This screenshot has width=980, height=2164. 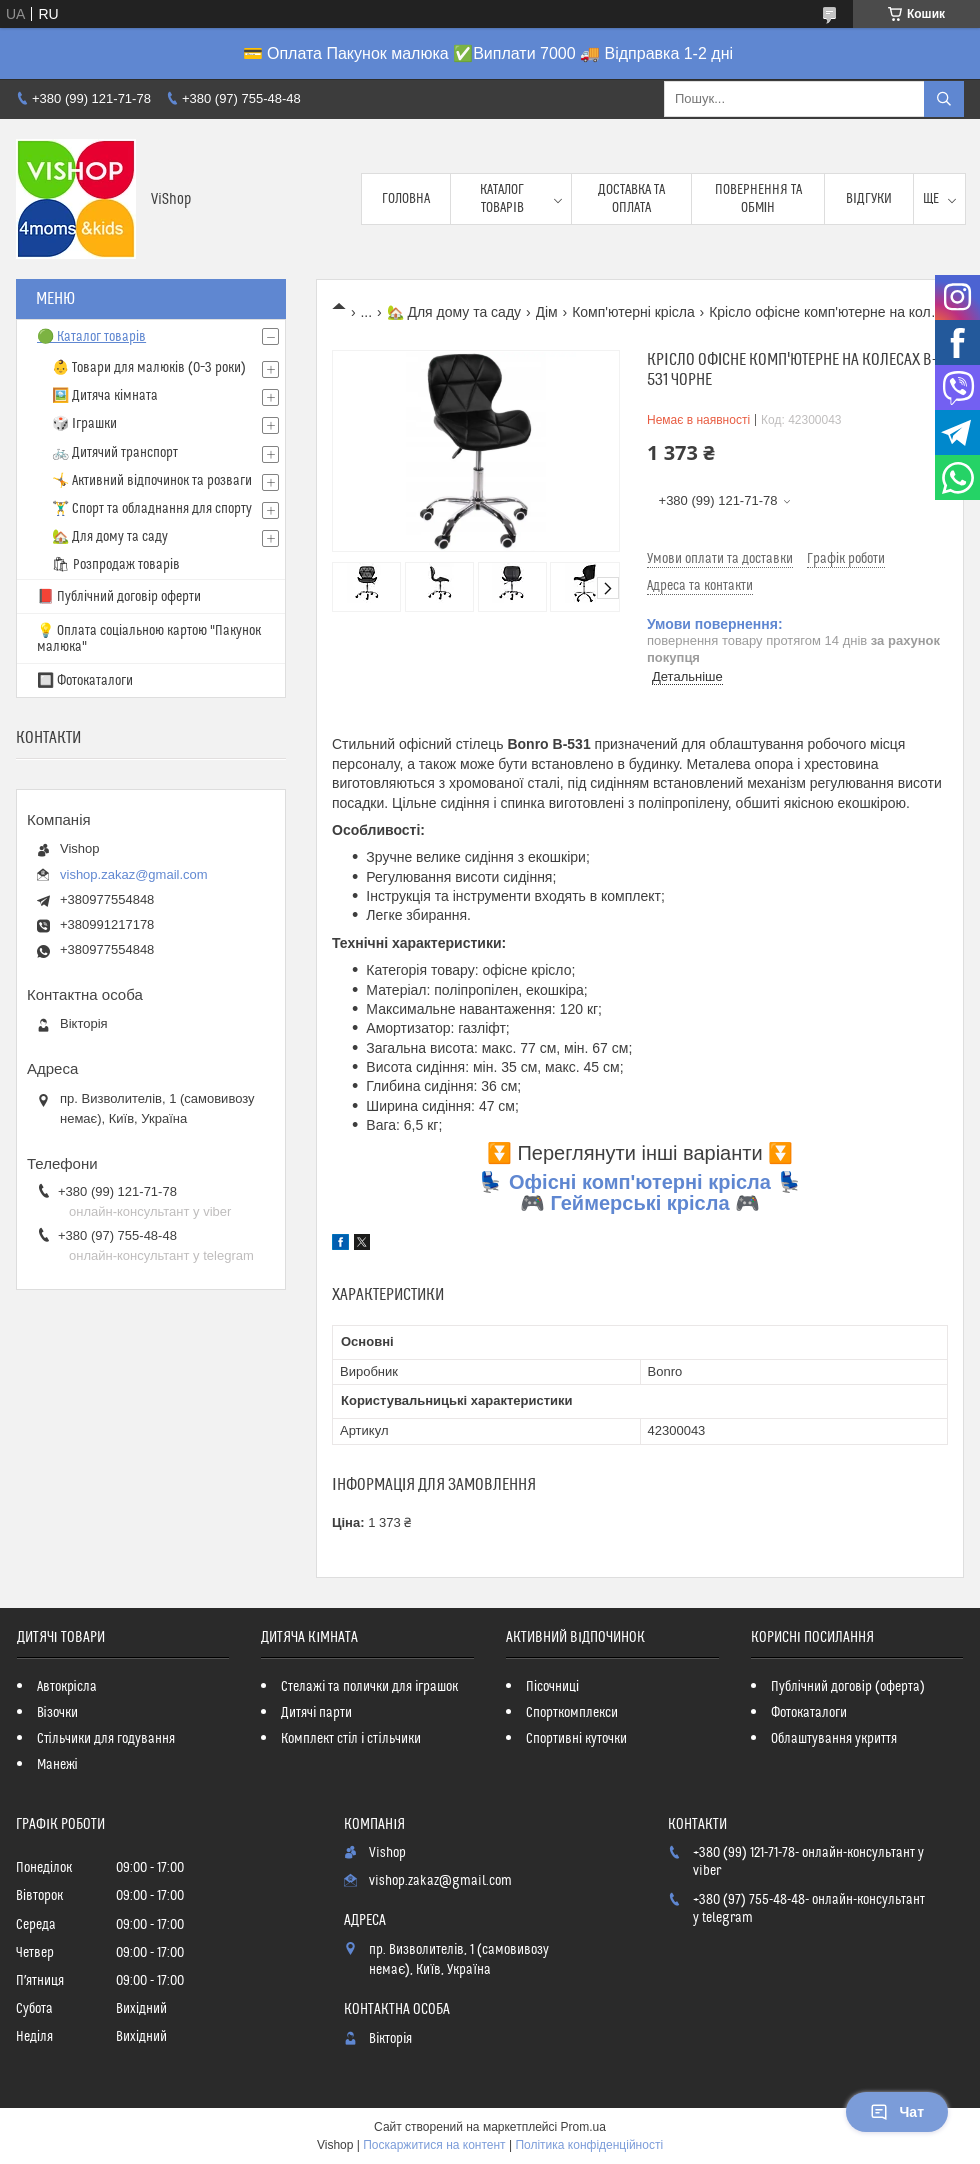 What do you see at coordinates (631, 199) in the screenshot?
I see `Доставка та оплата` at bounding box center [631, 199].